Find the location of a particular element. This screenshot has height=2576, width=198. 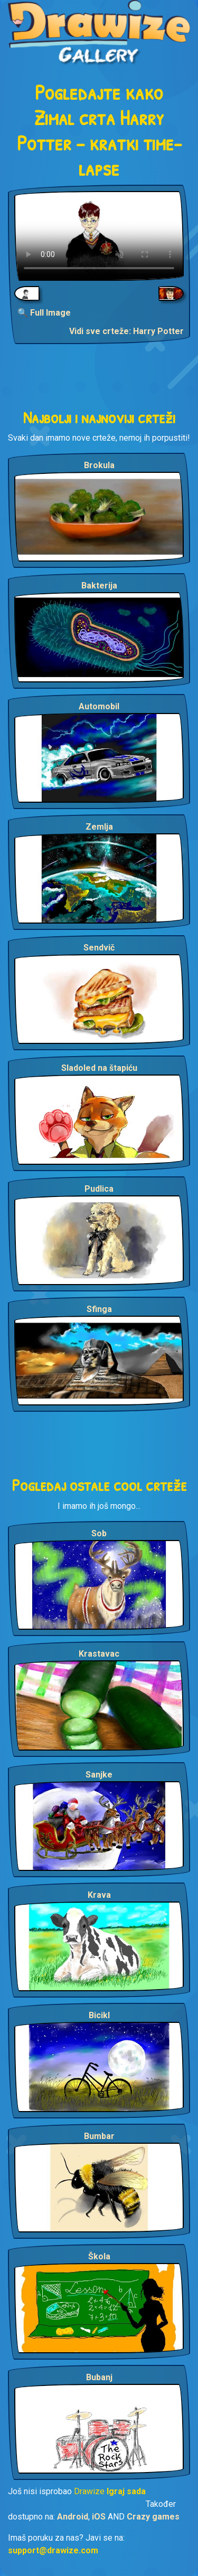

Igraj sada is located at coordinates (126, 2491).